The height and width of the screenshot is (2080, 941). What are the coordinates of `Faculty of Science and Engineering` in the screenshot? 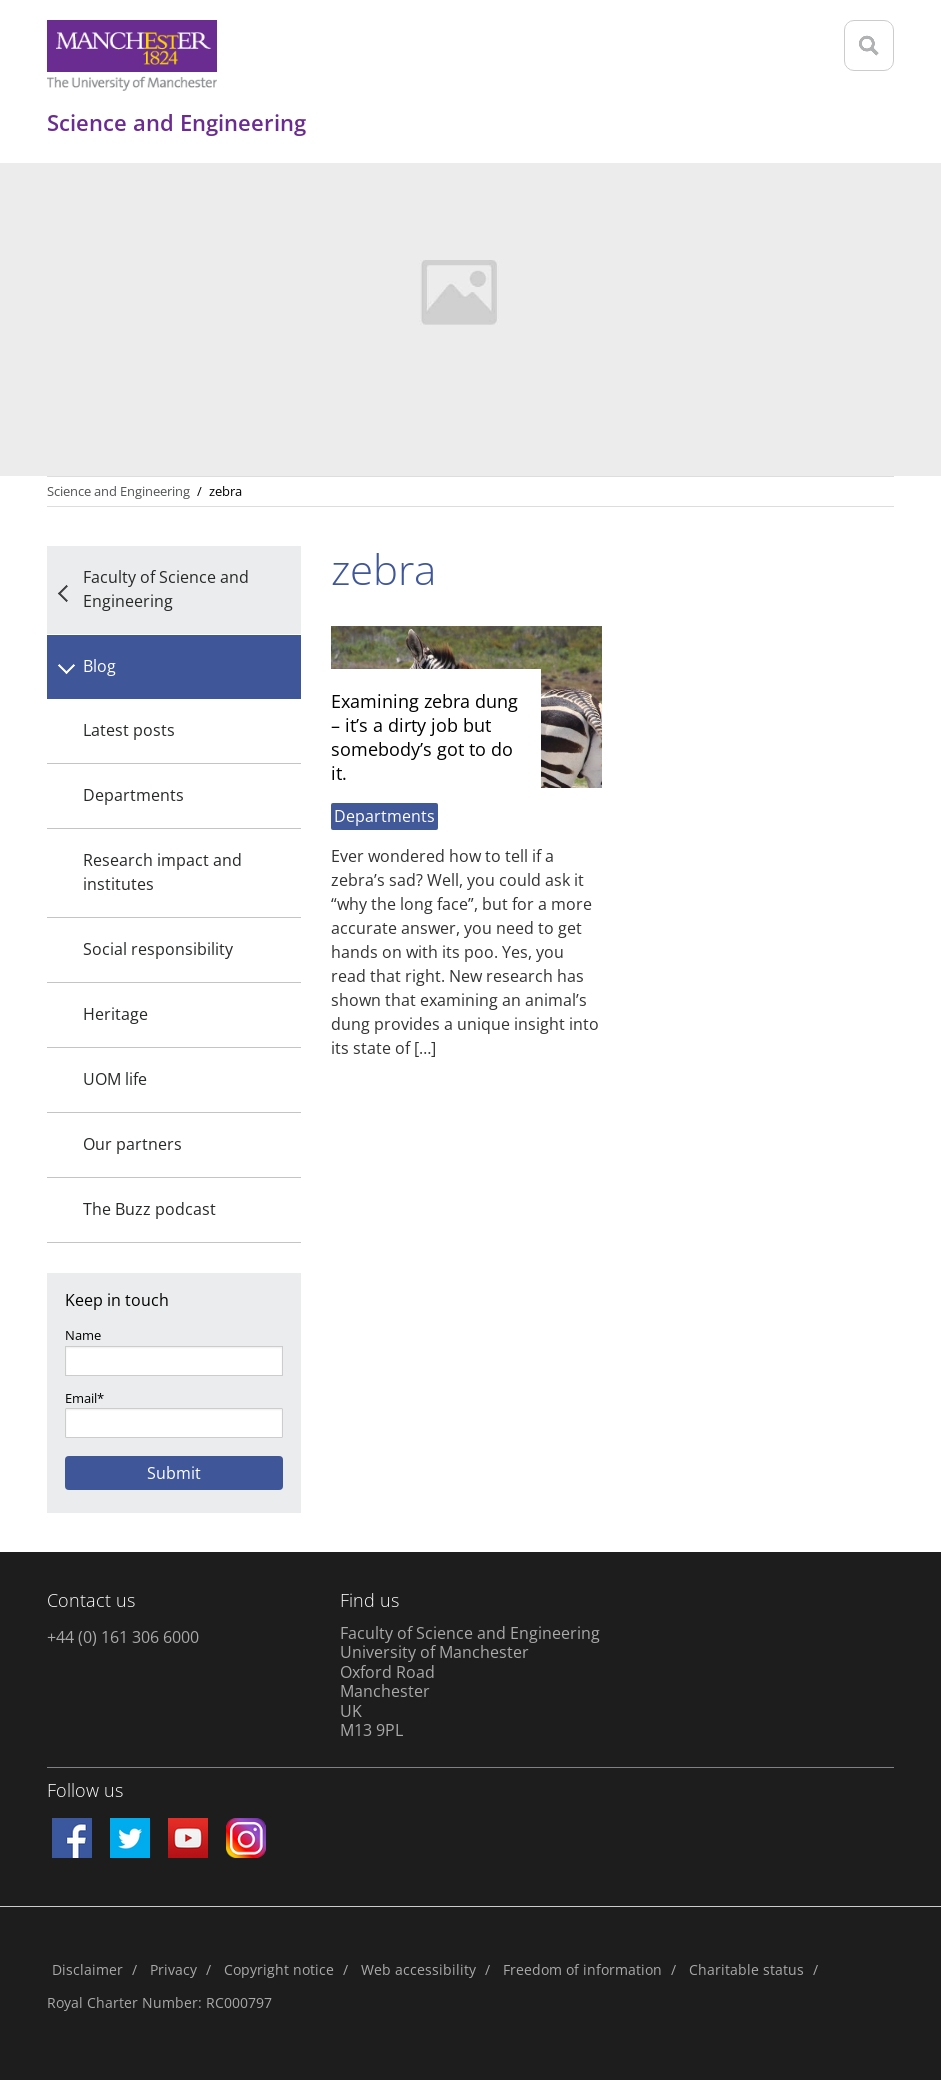 It's located at (166, 589).